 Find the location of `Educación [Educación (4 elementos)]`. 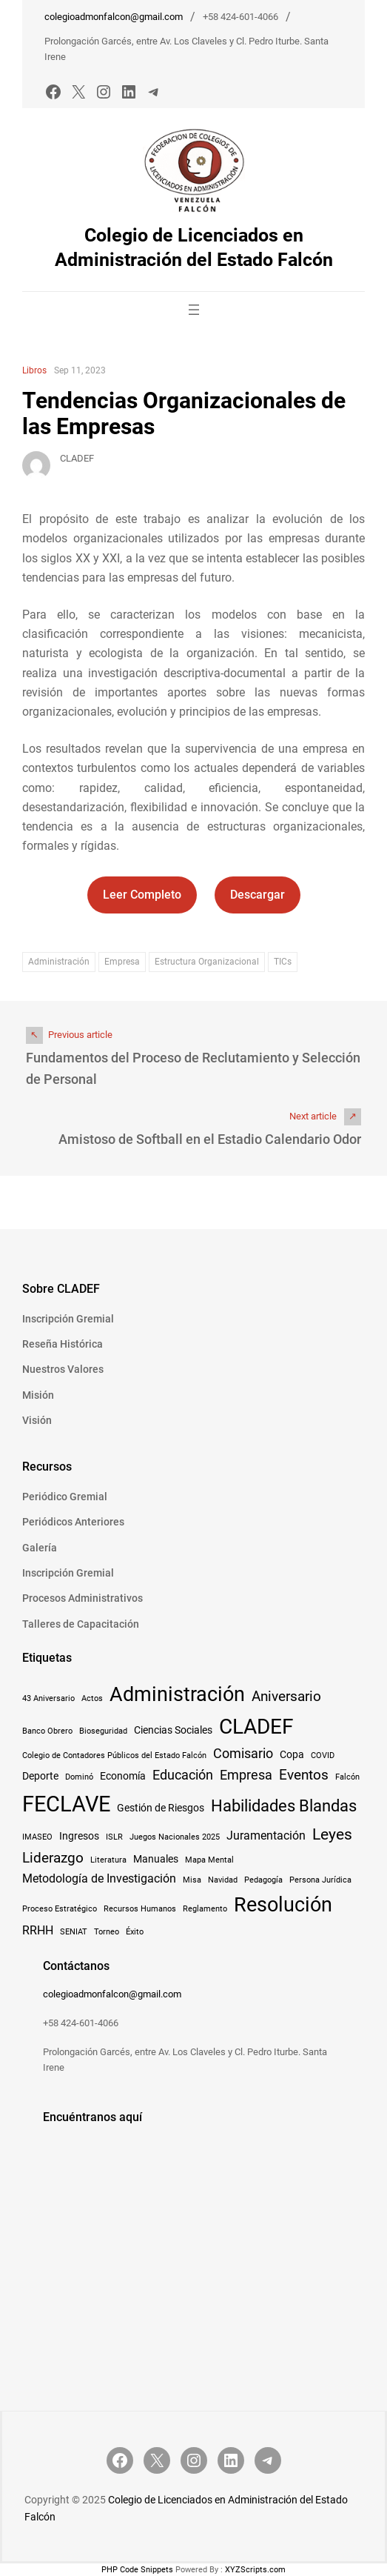

Educación [Educación (4 elementos)] is located at coordinates (182, 1775).